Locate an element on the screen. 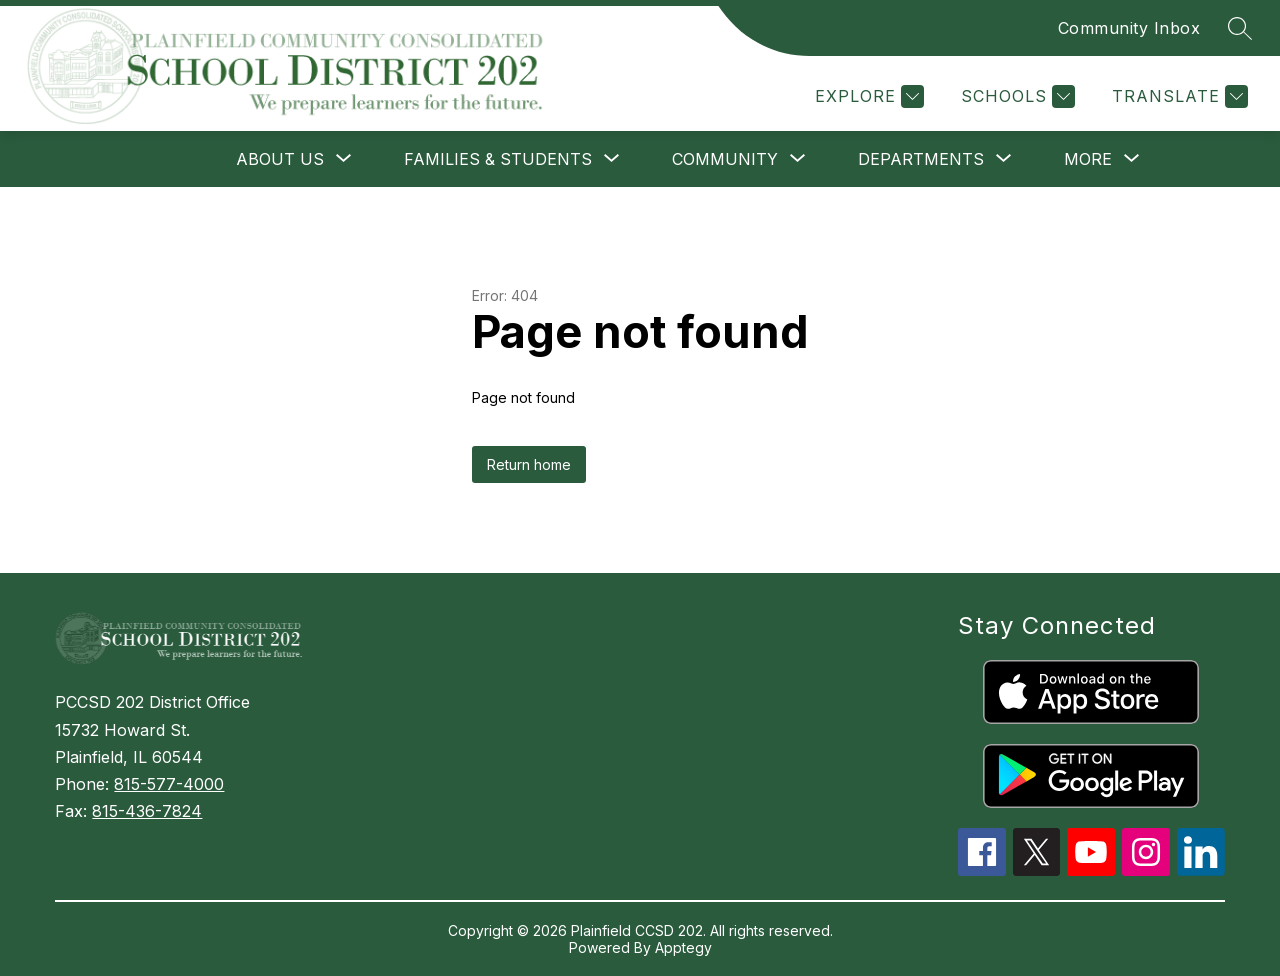  815-436-7824 is located at coordinates (147, 811).